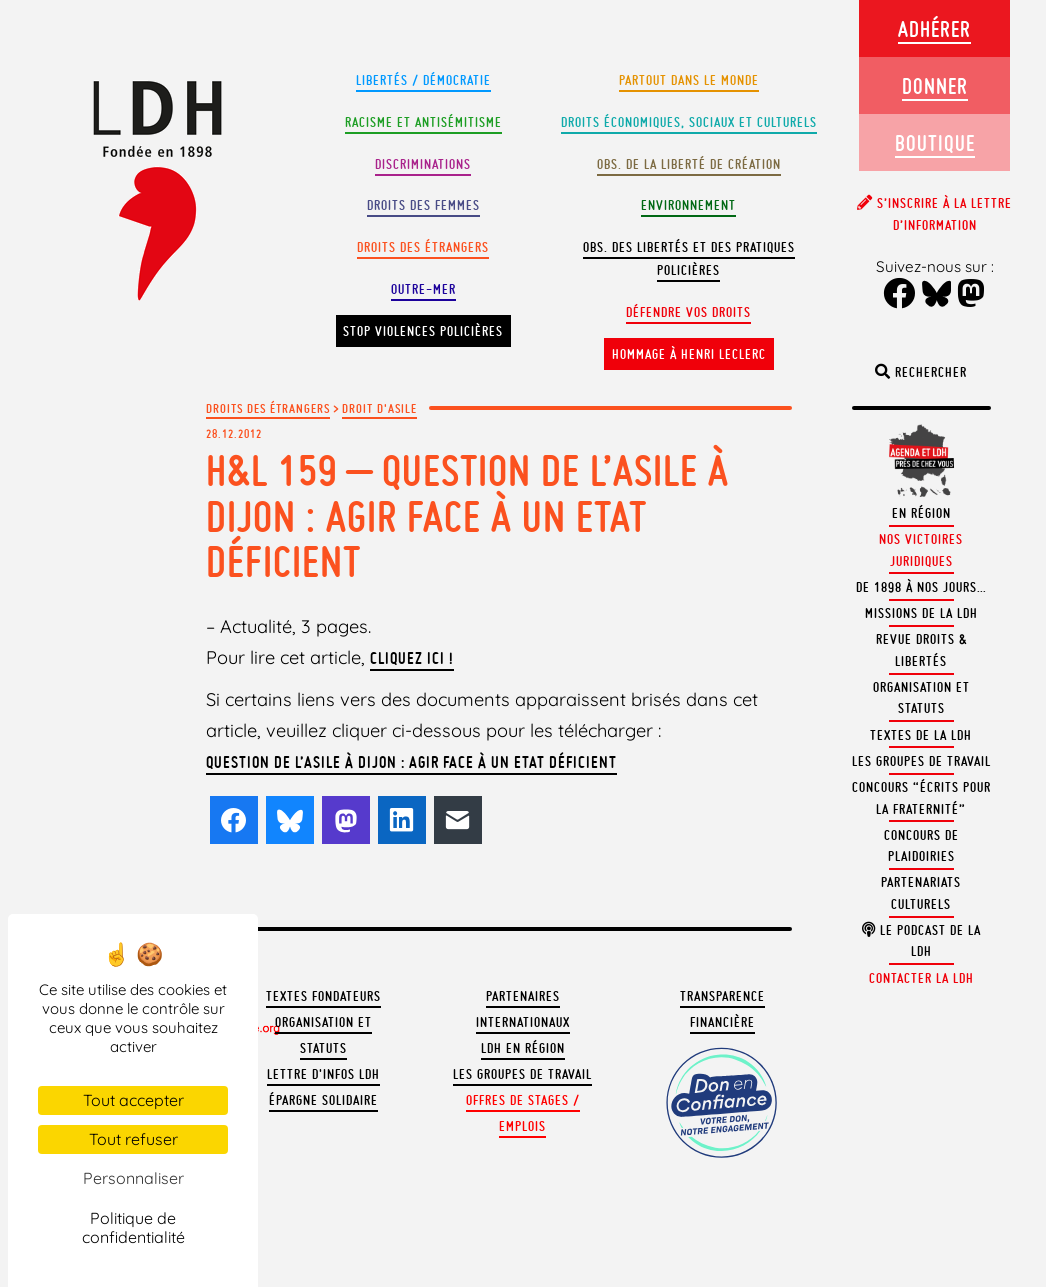 This screenshot has width=1046, height=1287. Describe the element at coordinates (921, 613) in the screenshot. I see `Missions de la LDH` at that location.